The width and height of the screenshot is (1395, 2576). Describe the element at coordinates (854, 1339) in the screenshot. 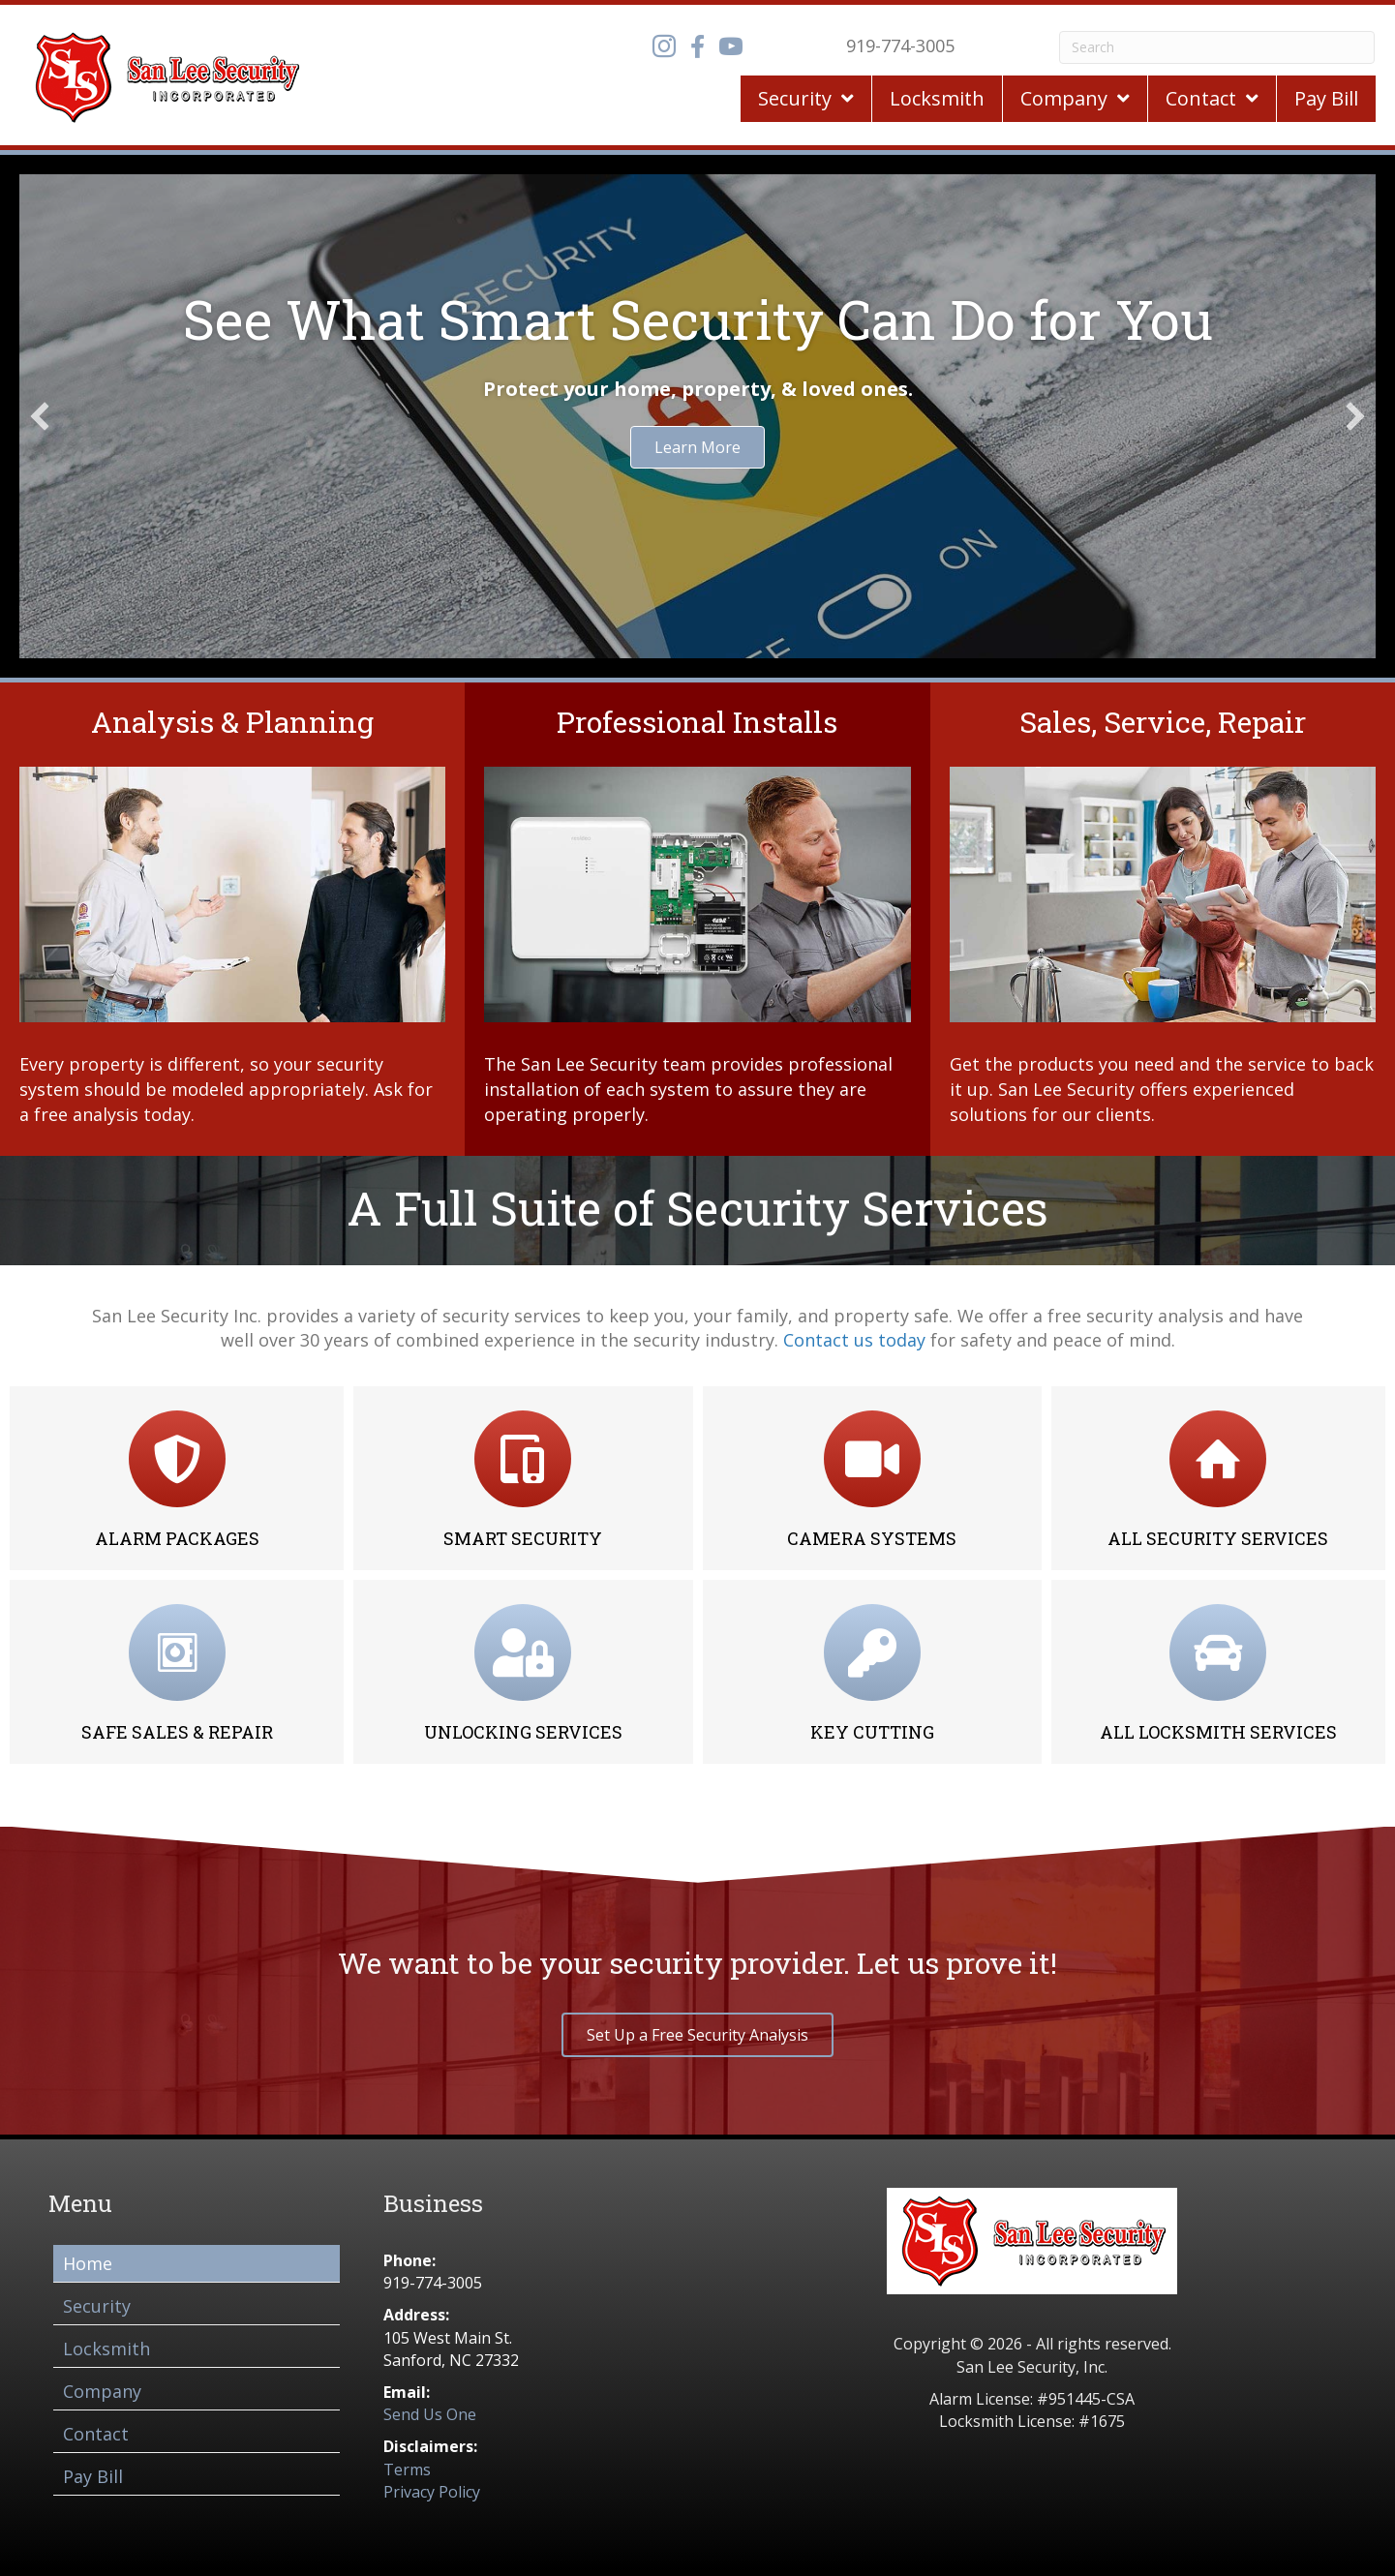

I see `Contact us today` at that location.